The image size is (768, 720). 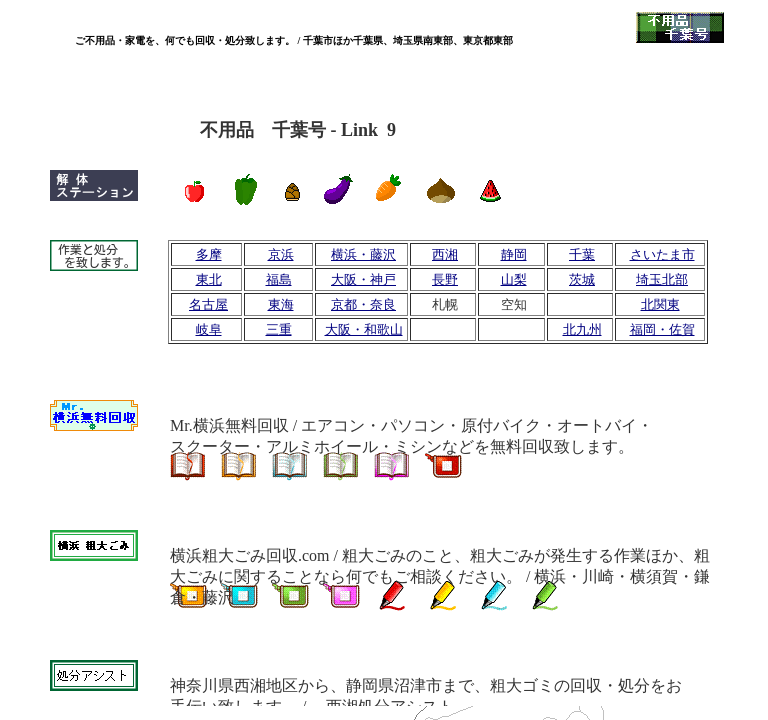 What do you see at coordinates (363, 254) in the screenshot?
I see `横浜・藤沢` at bounding box center [363, 254].